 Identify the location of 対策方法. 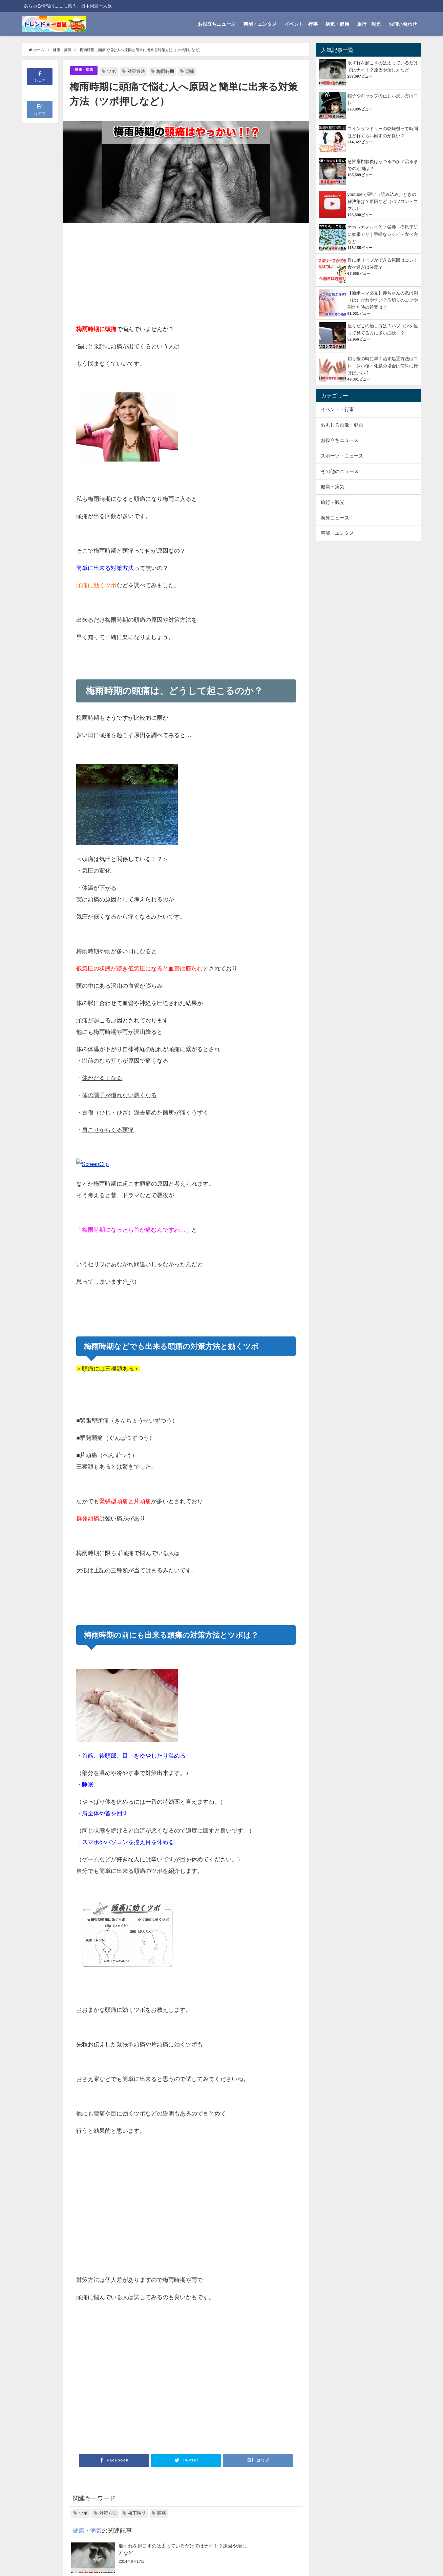
(139, 71).